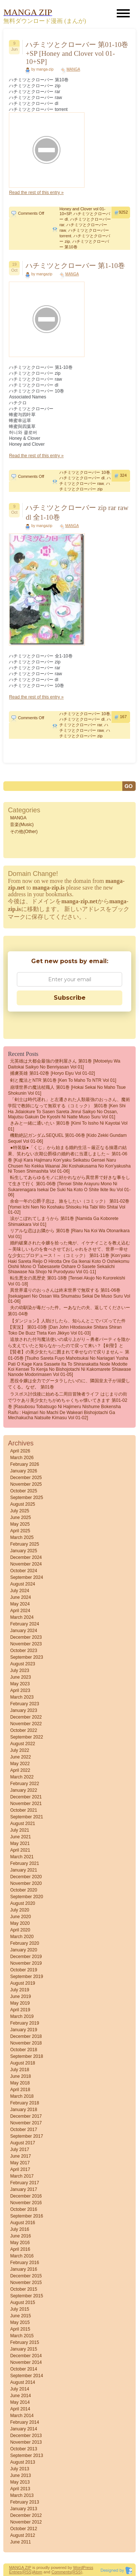  What do you see at coordinates (23, 2508) in the screenshot?
I see `January 2013` at bounding box center [23, 2508].